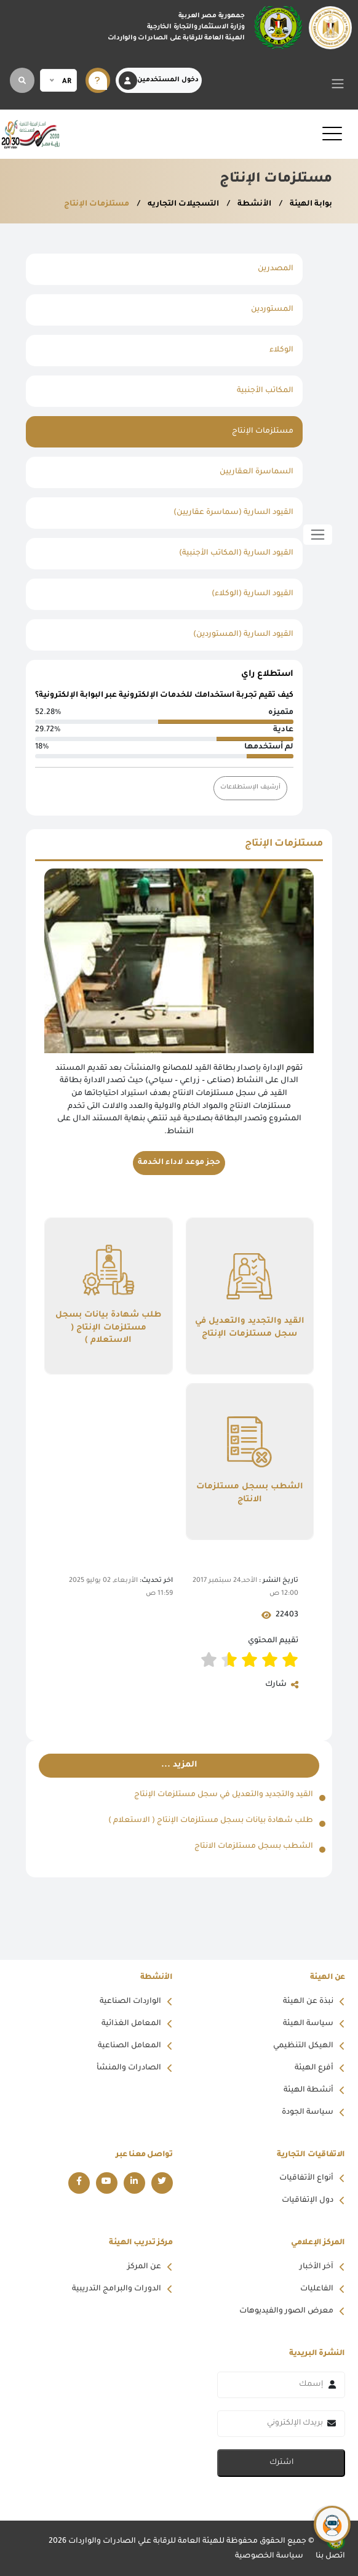 Image resolution: width=358 pixels, height=2576 pixels. I want to click on أرشيف الإستطلاعات, so click(250, 788).